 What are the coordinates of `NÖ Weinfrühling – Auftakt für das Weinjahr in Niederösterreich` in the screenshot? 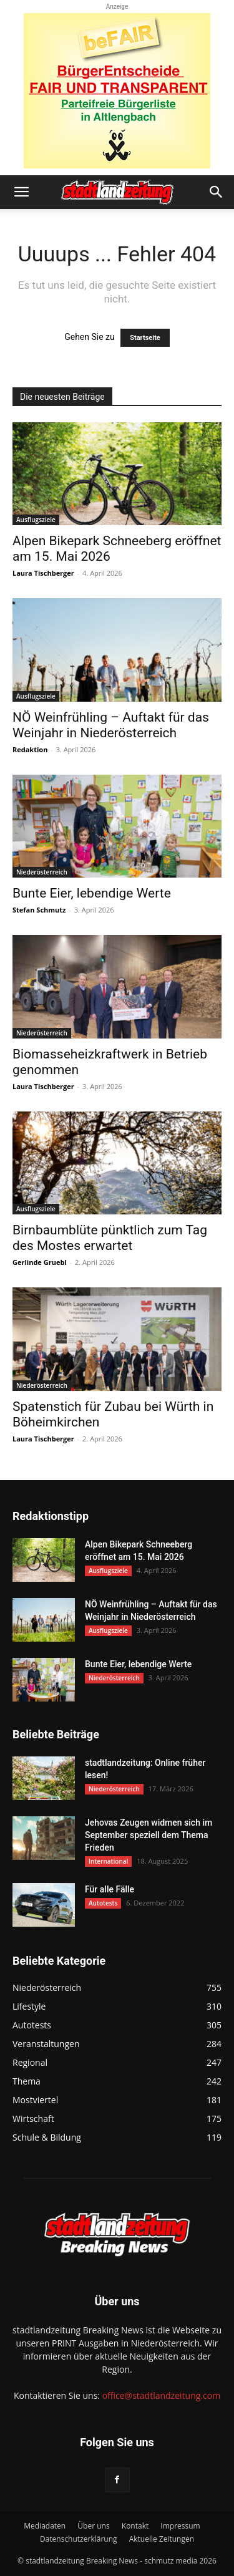 It's located at (110, 725).